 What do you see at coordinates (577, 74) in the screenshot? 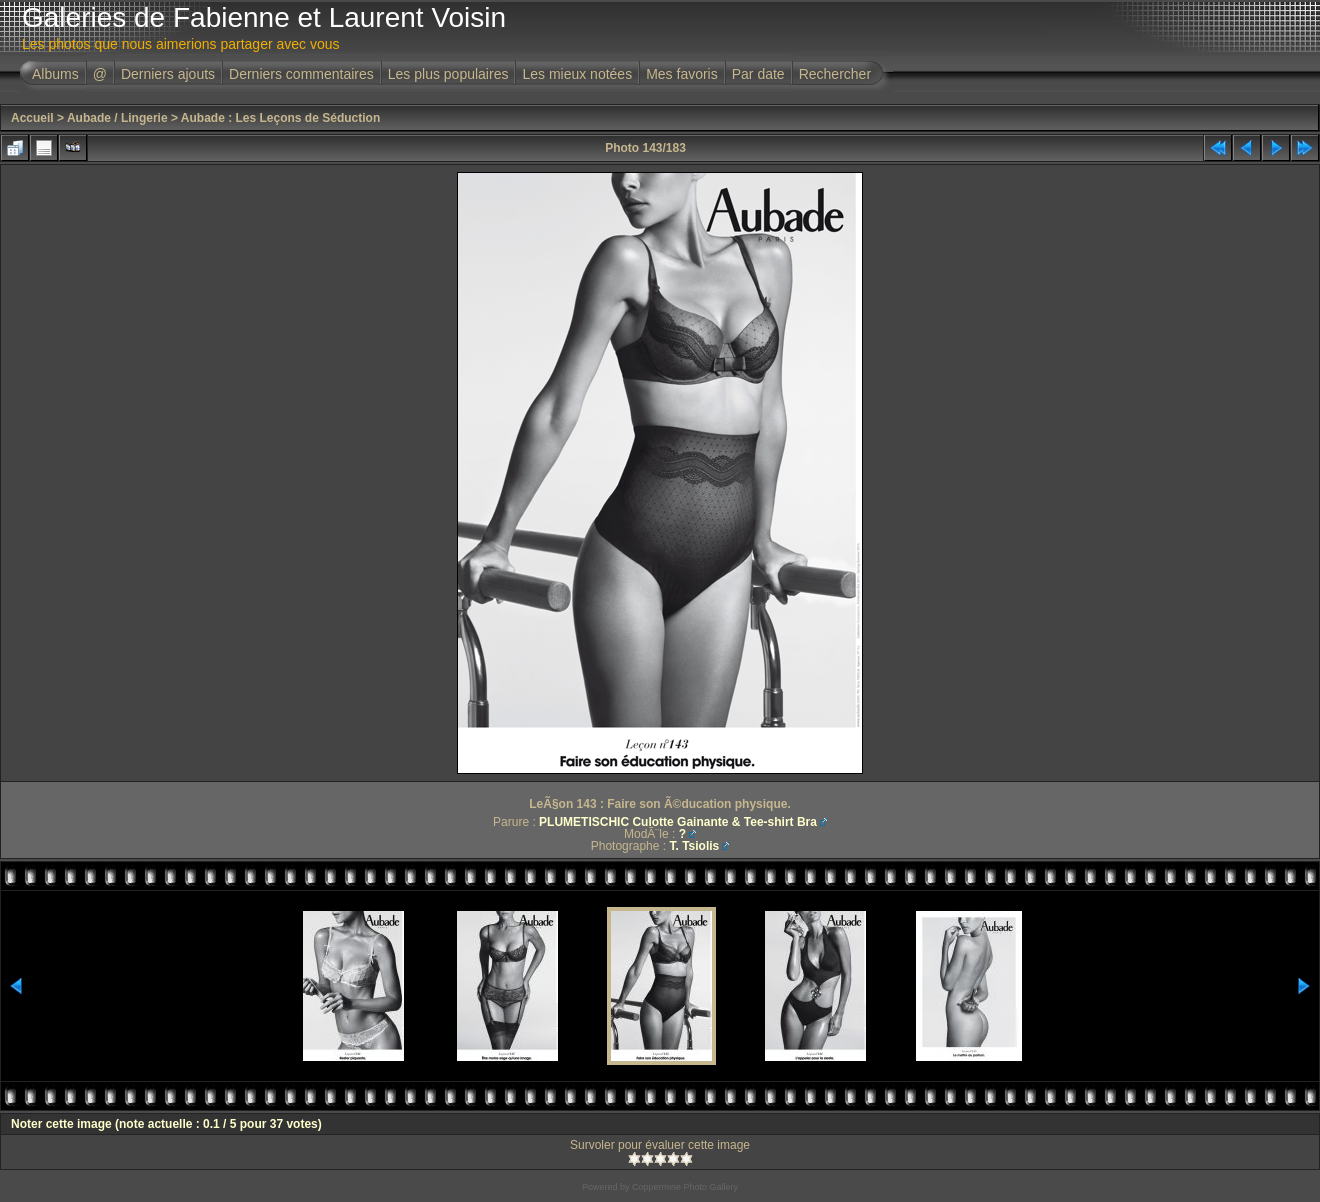
I see `Les mieux notées` at bounding box center [577, 74].